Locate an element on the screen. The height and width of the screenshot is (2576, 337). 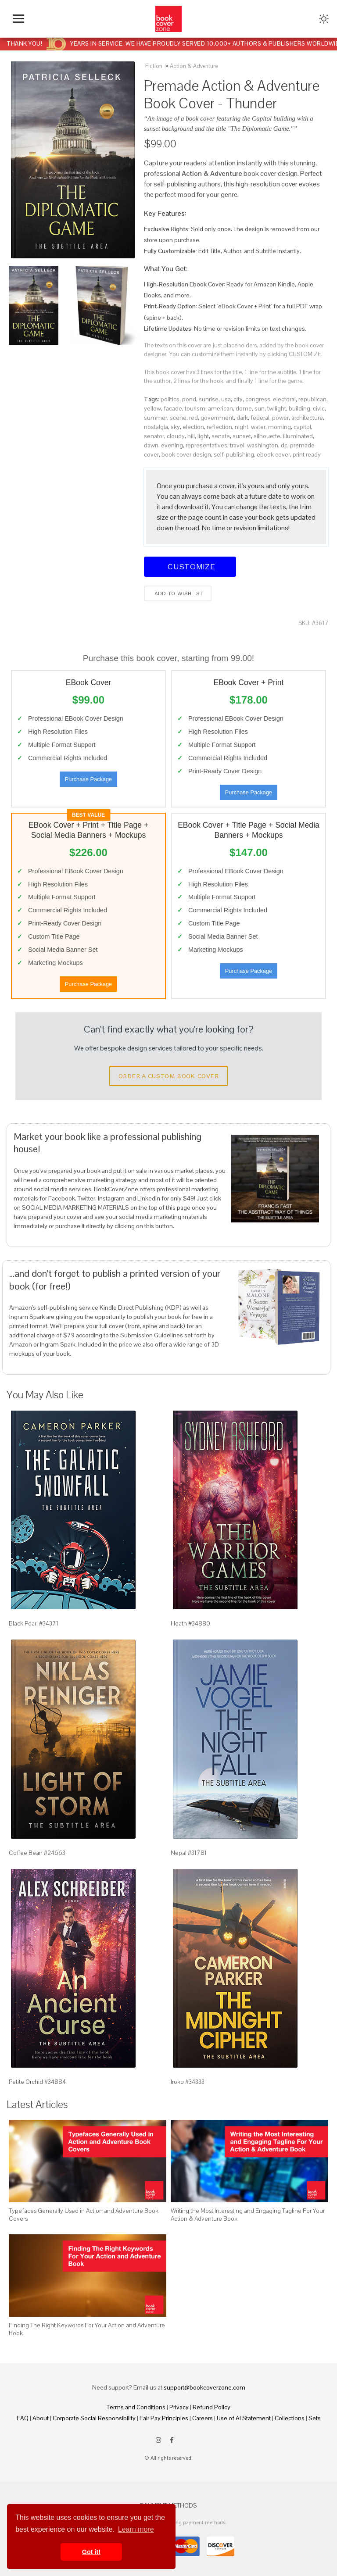
Refund Policy is located at coordinates (211, 2407).